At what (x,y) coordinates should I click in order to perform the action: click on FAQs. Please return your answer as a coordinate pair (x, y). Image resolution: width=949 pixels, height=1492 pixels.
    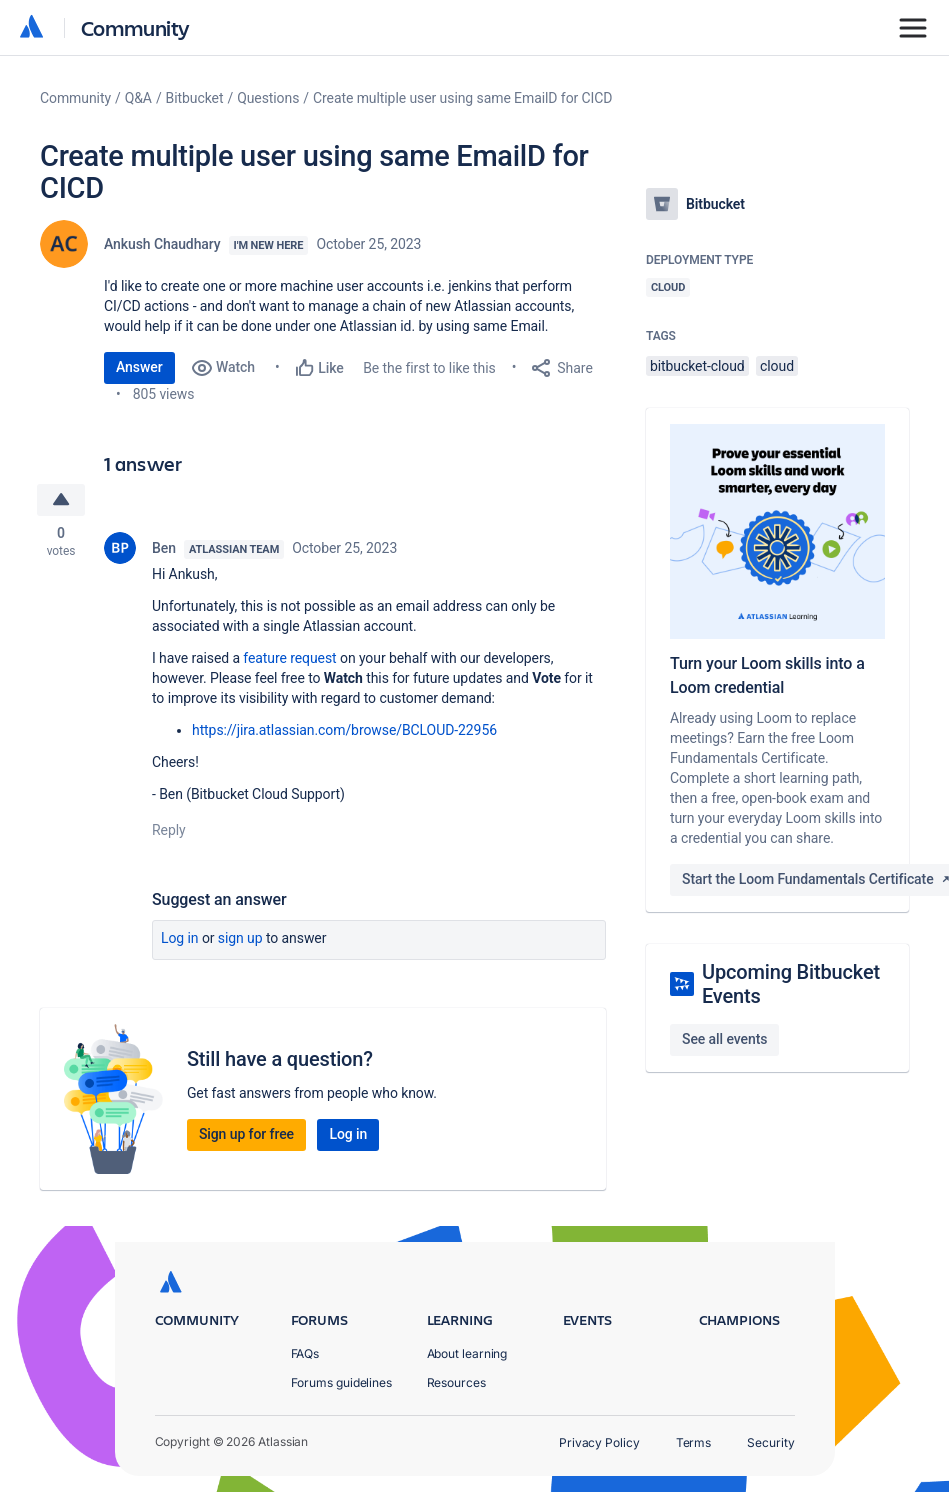
    Looking at the image, I should click on (305, 1353).